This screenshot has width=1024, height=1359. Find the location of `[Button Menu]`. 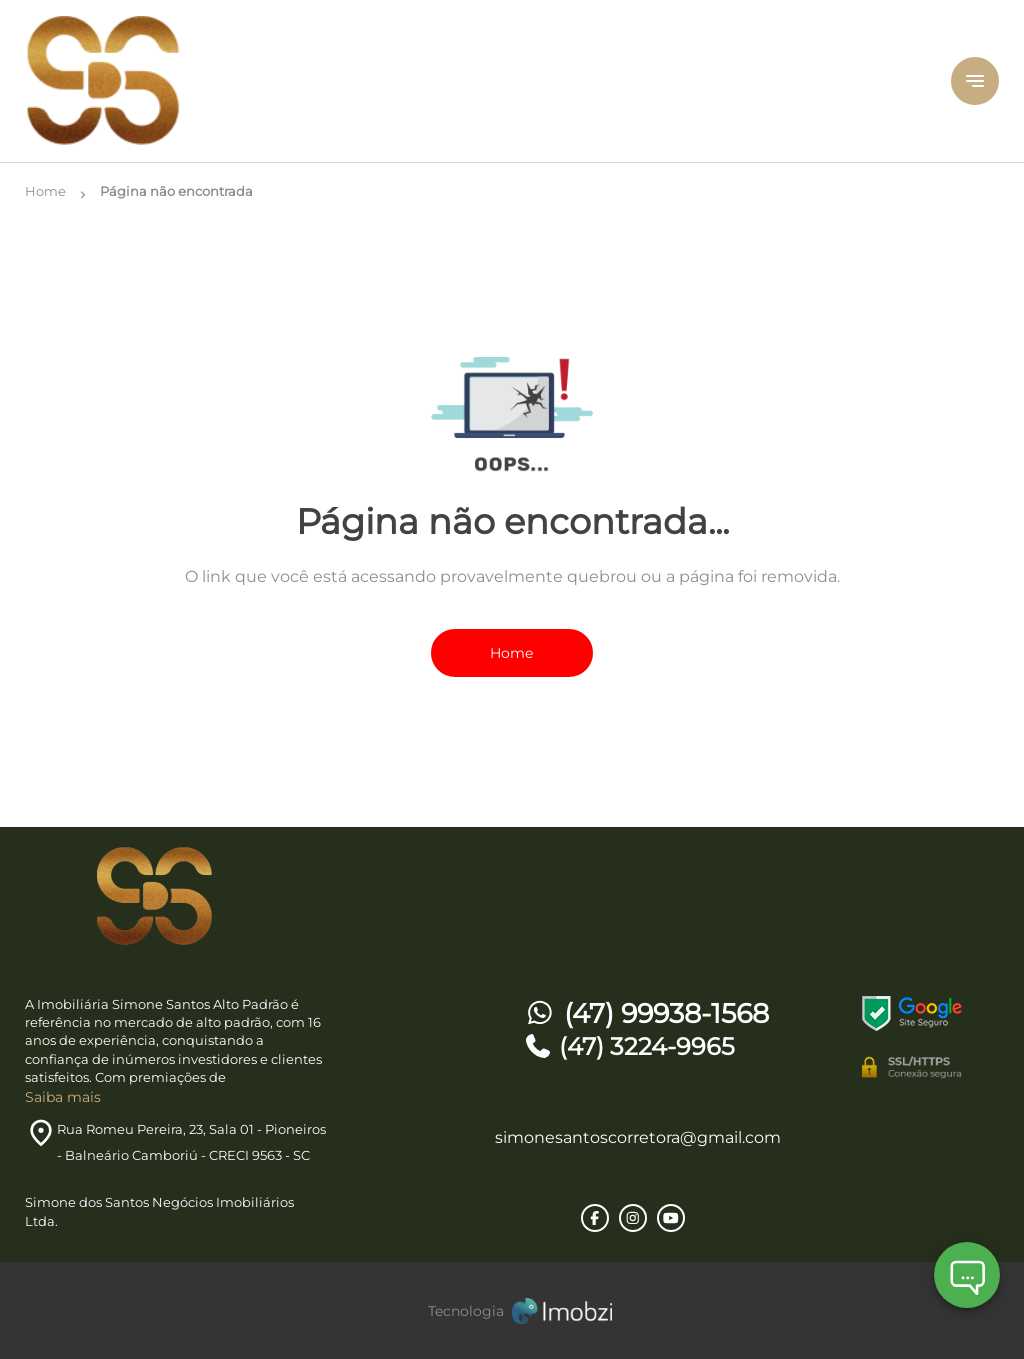

[Button Menu] is located at coordinates (975, 81).